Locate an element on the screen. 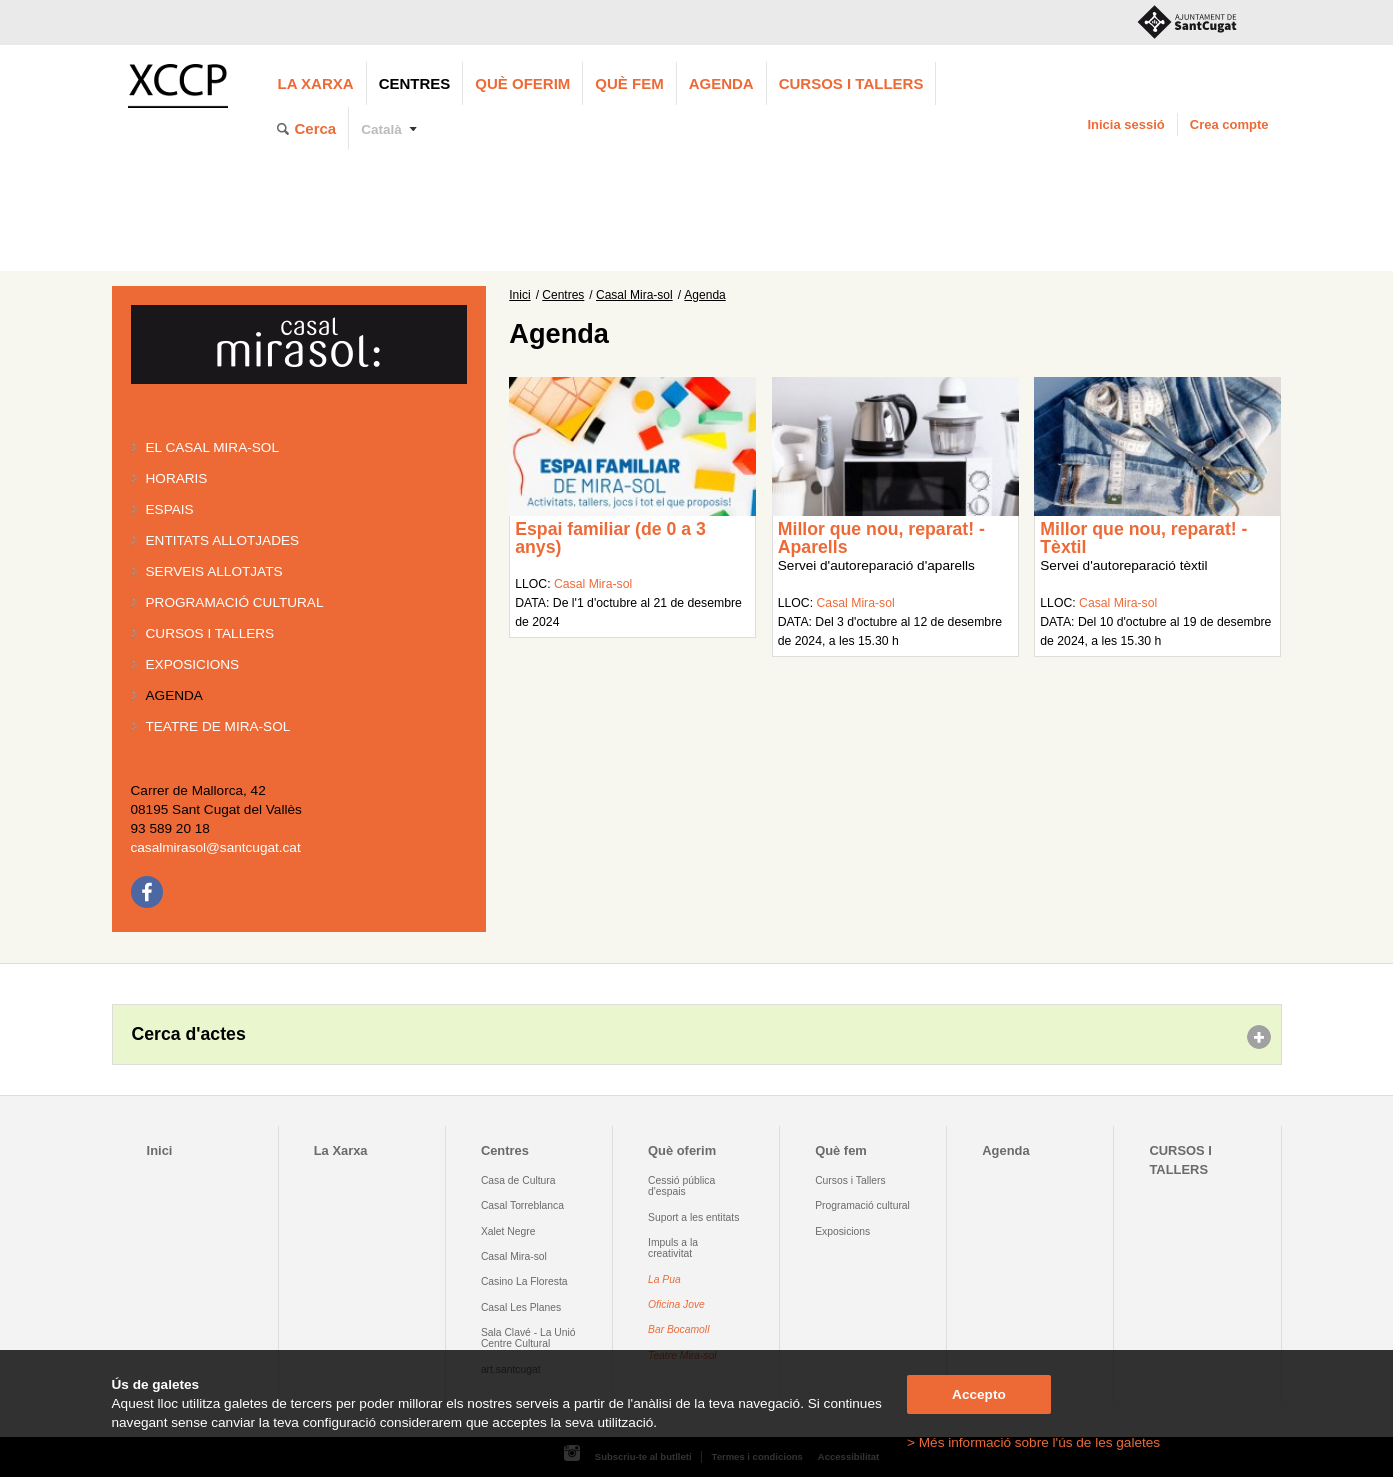  Cursos i Tallers is located at coordinates (850, 1180).